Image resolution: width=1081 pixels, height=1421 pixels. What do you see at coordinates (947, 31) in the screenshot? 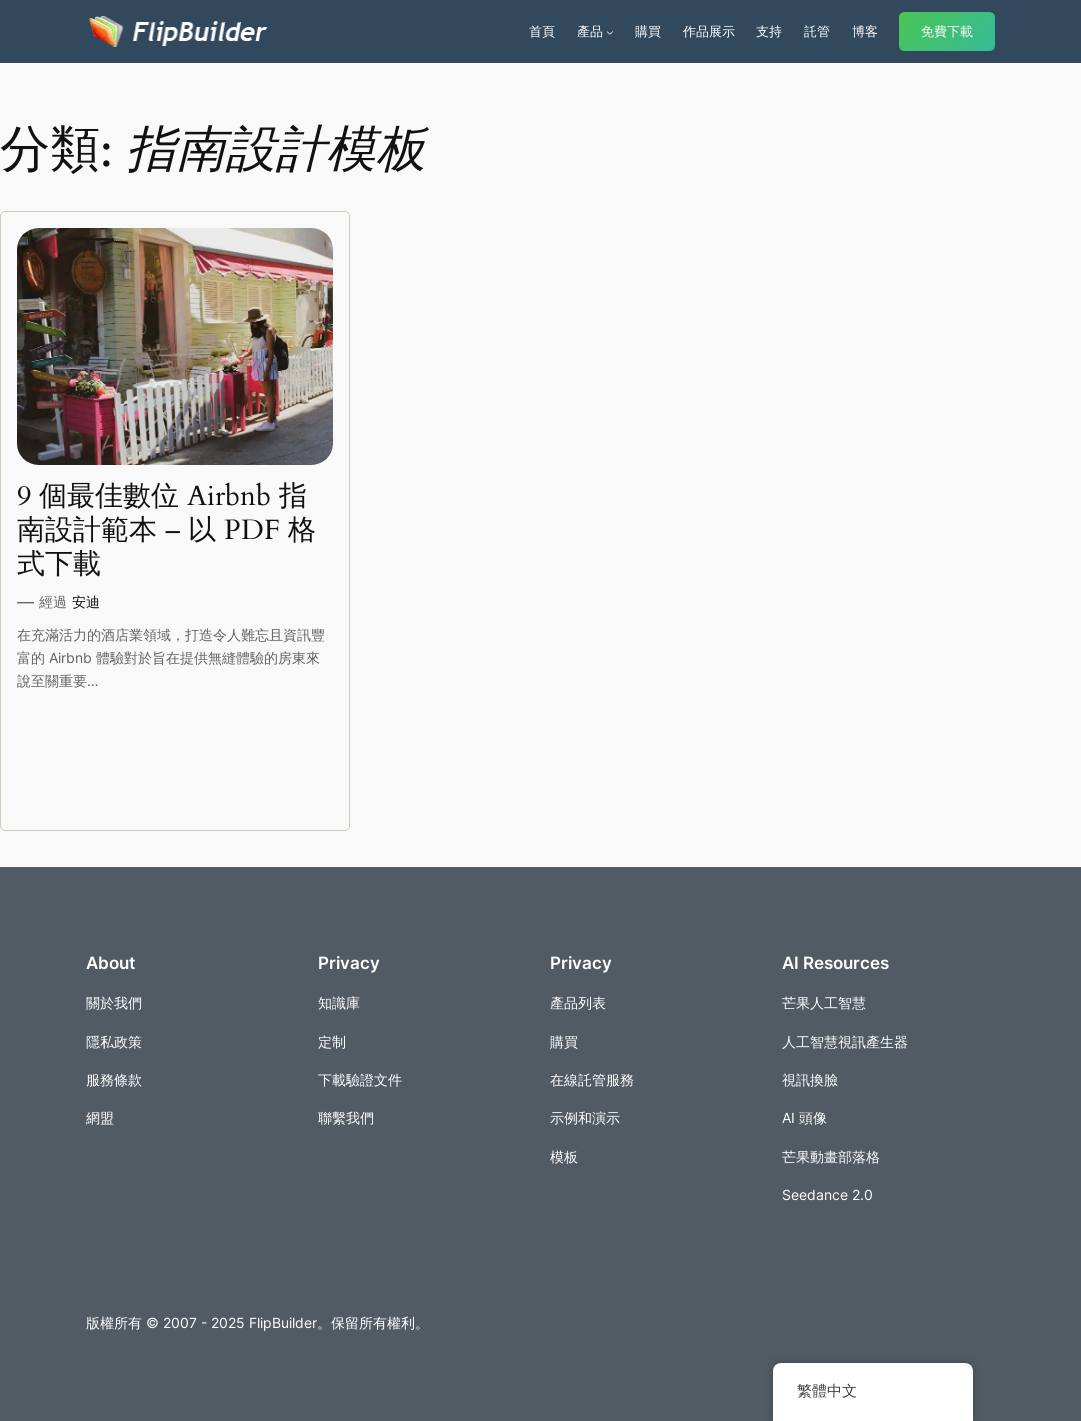
I see `免費下載` at bounding box center [947, 31].